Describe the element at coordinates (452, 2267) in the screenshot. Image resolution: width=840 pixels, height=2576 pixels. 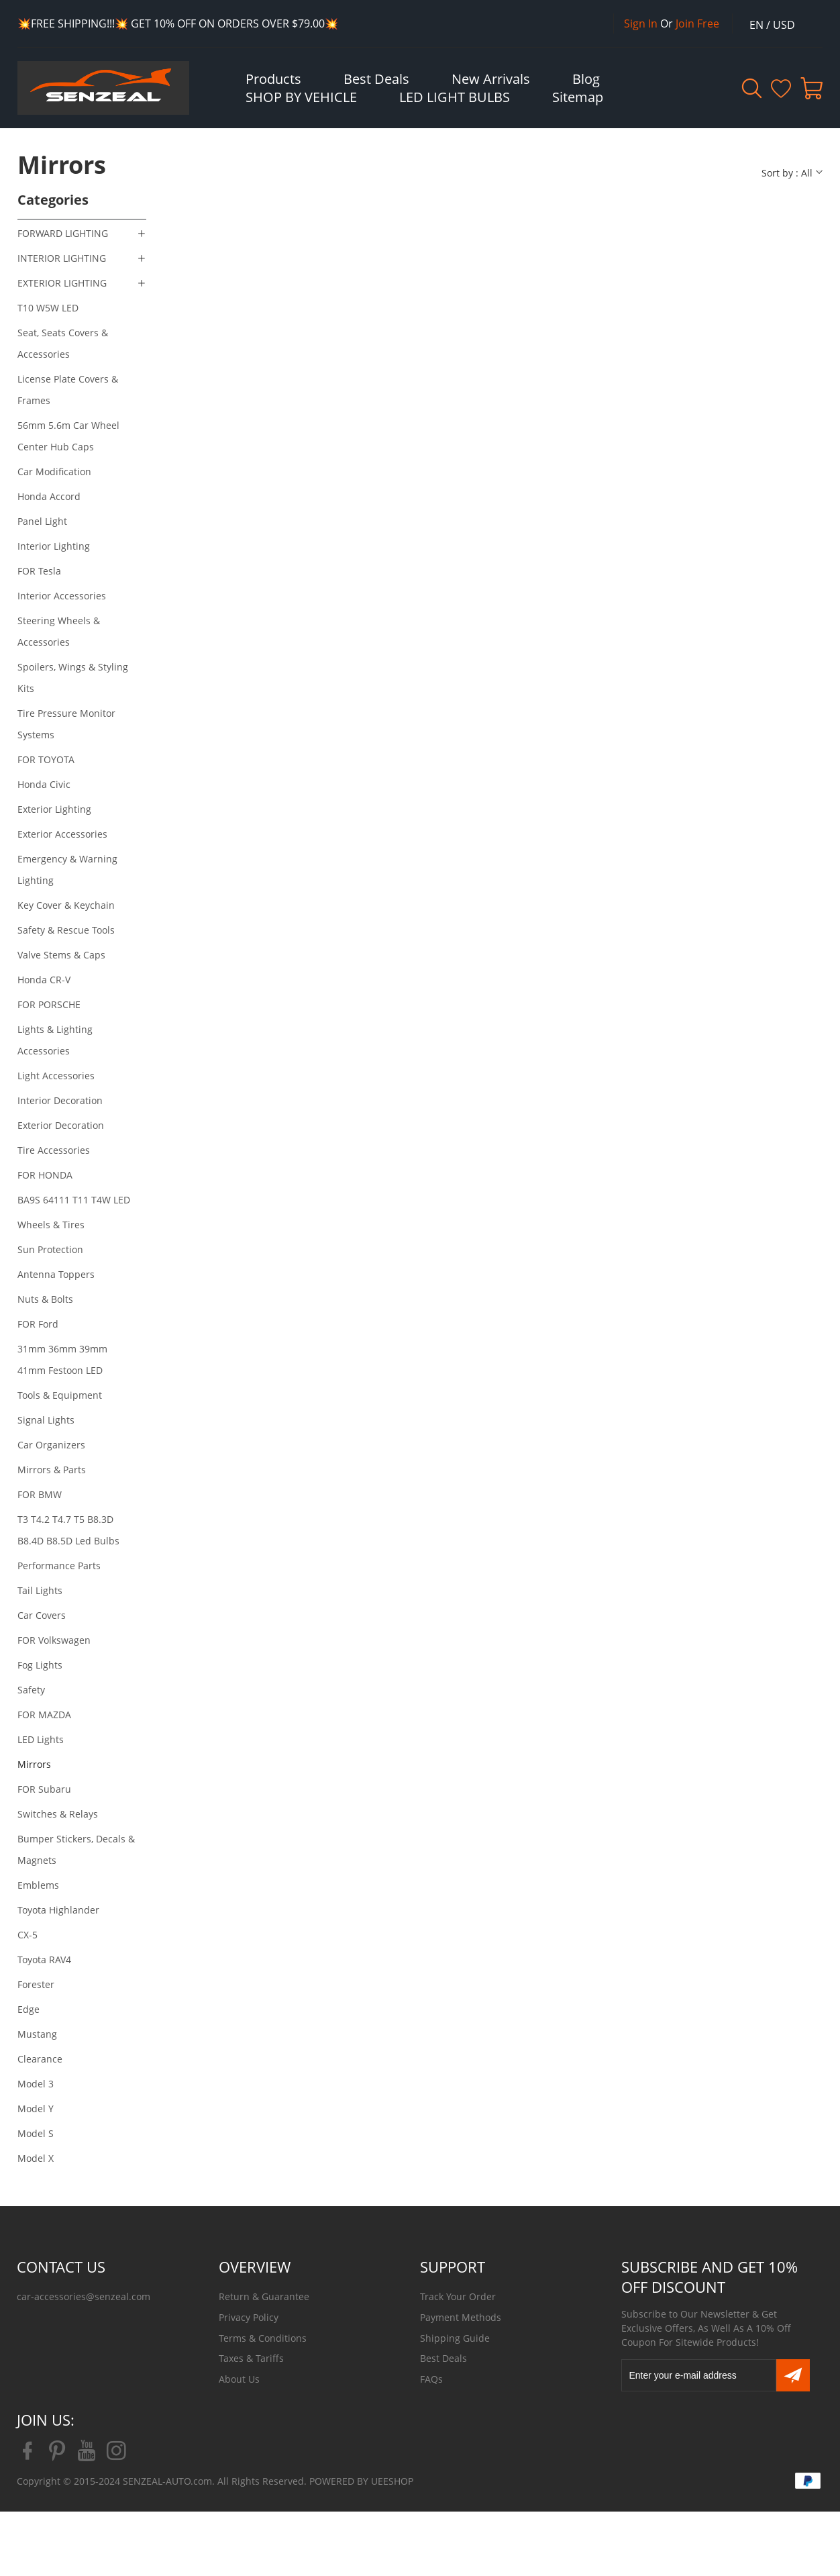
I see `SUPPORT` at that location.